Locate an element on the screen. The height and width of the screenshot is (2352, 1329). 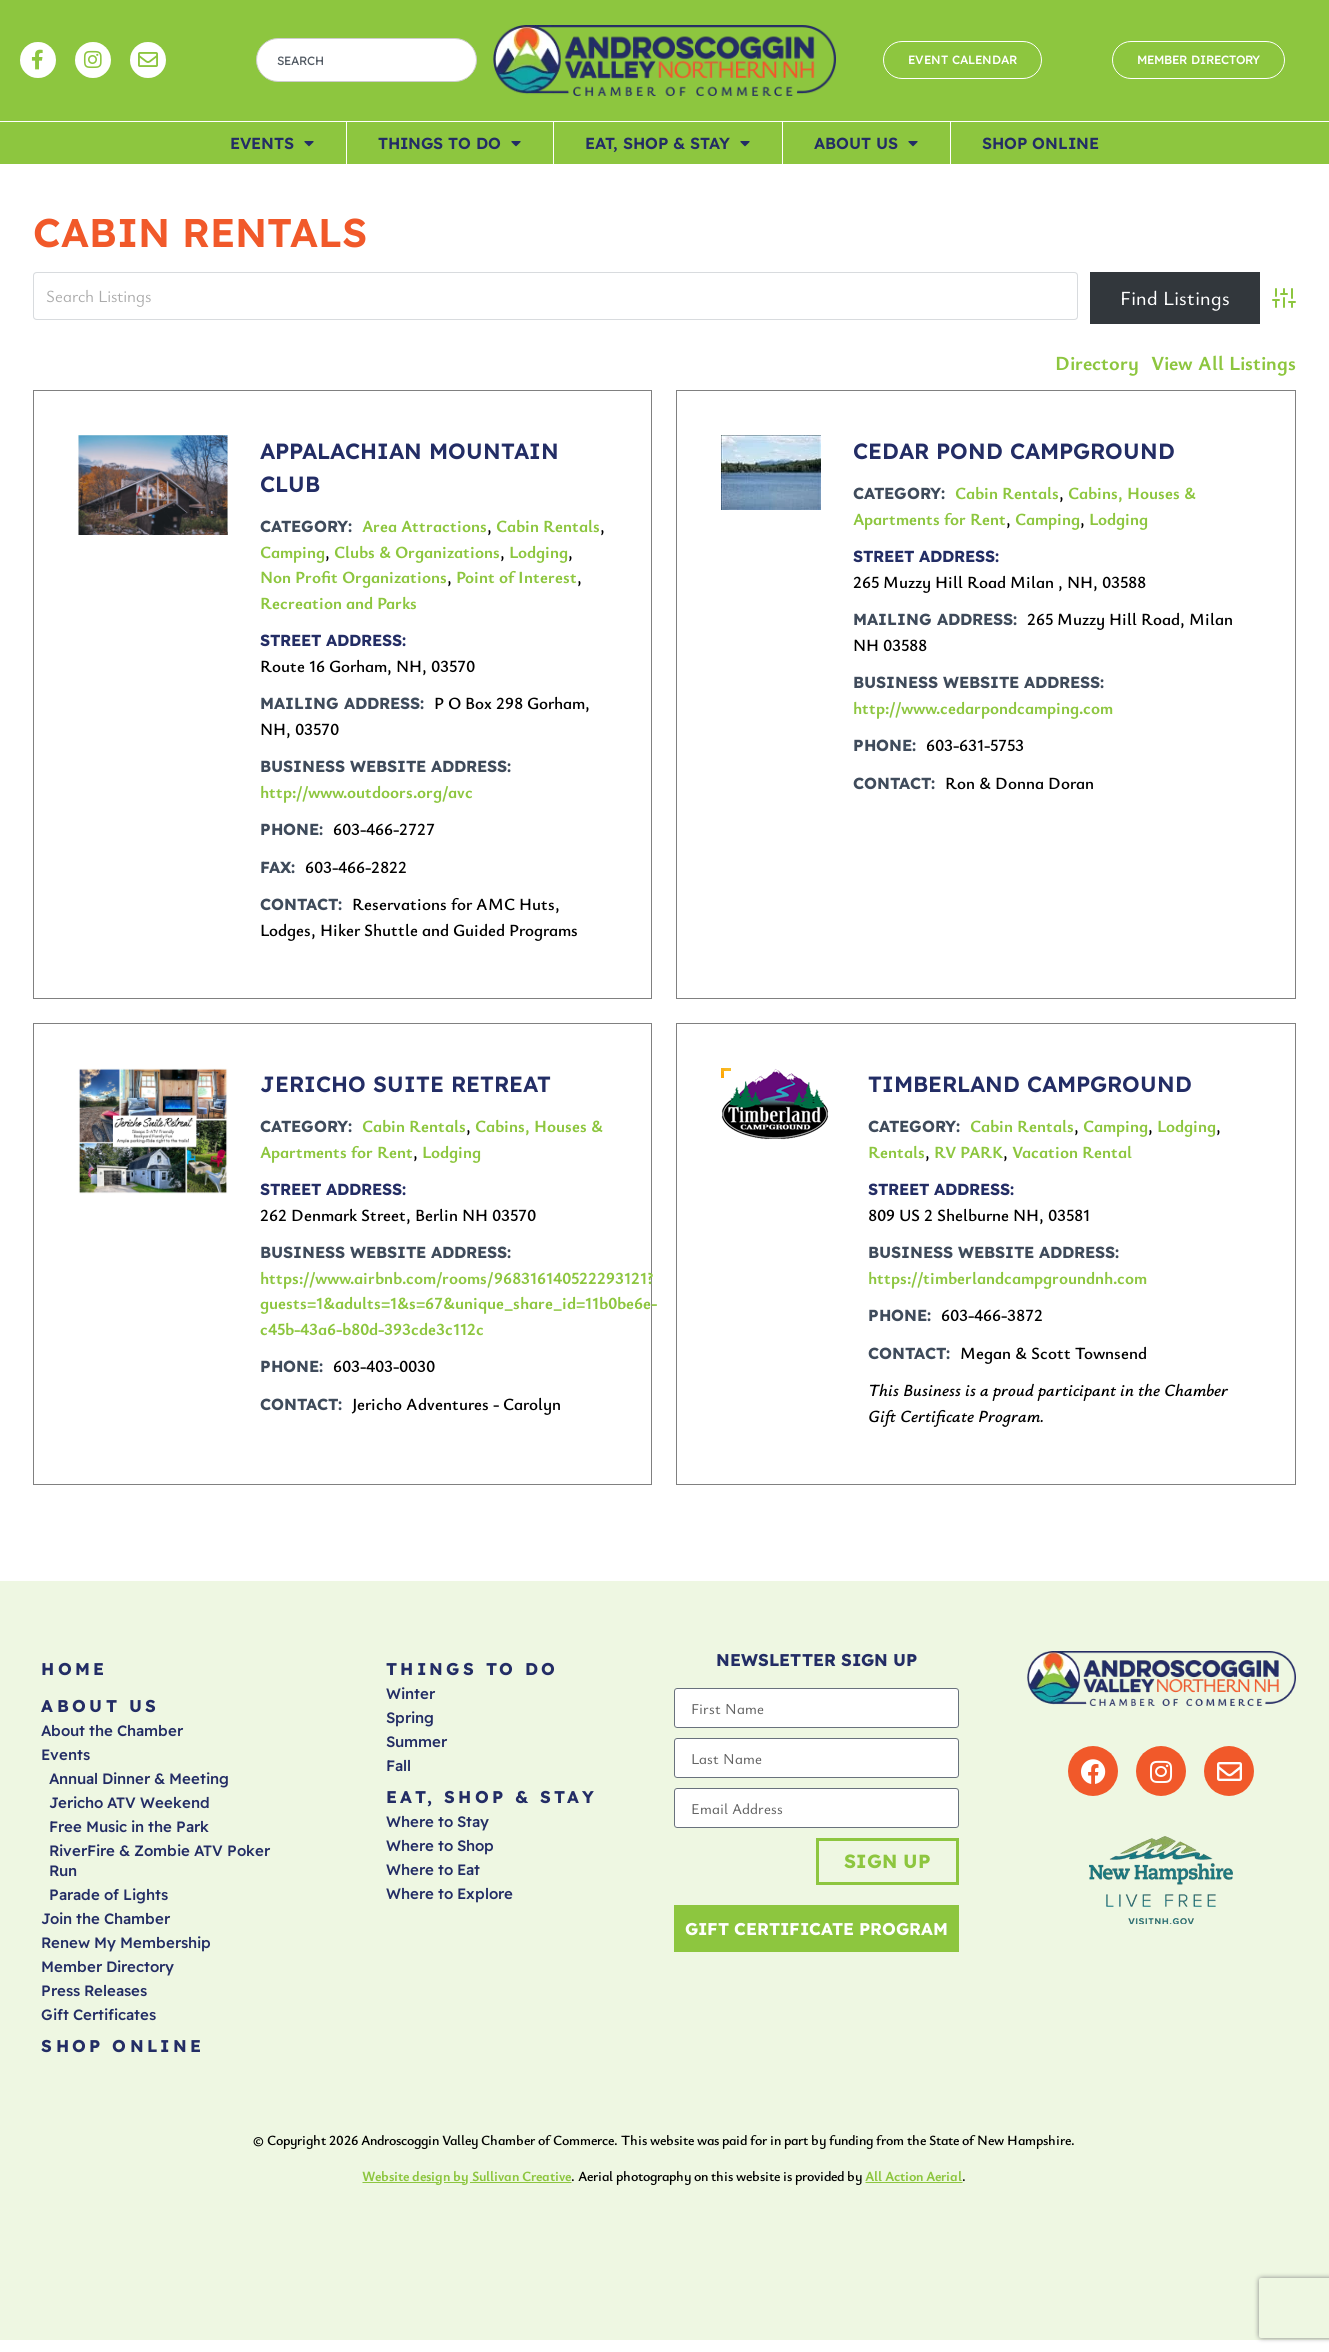
Vacation Rental is located at coordinates (1072, 1151).